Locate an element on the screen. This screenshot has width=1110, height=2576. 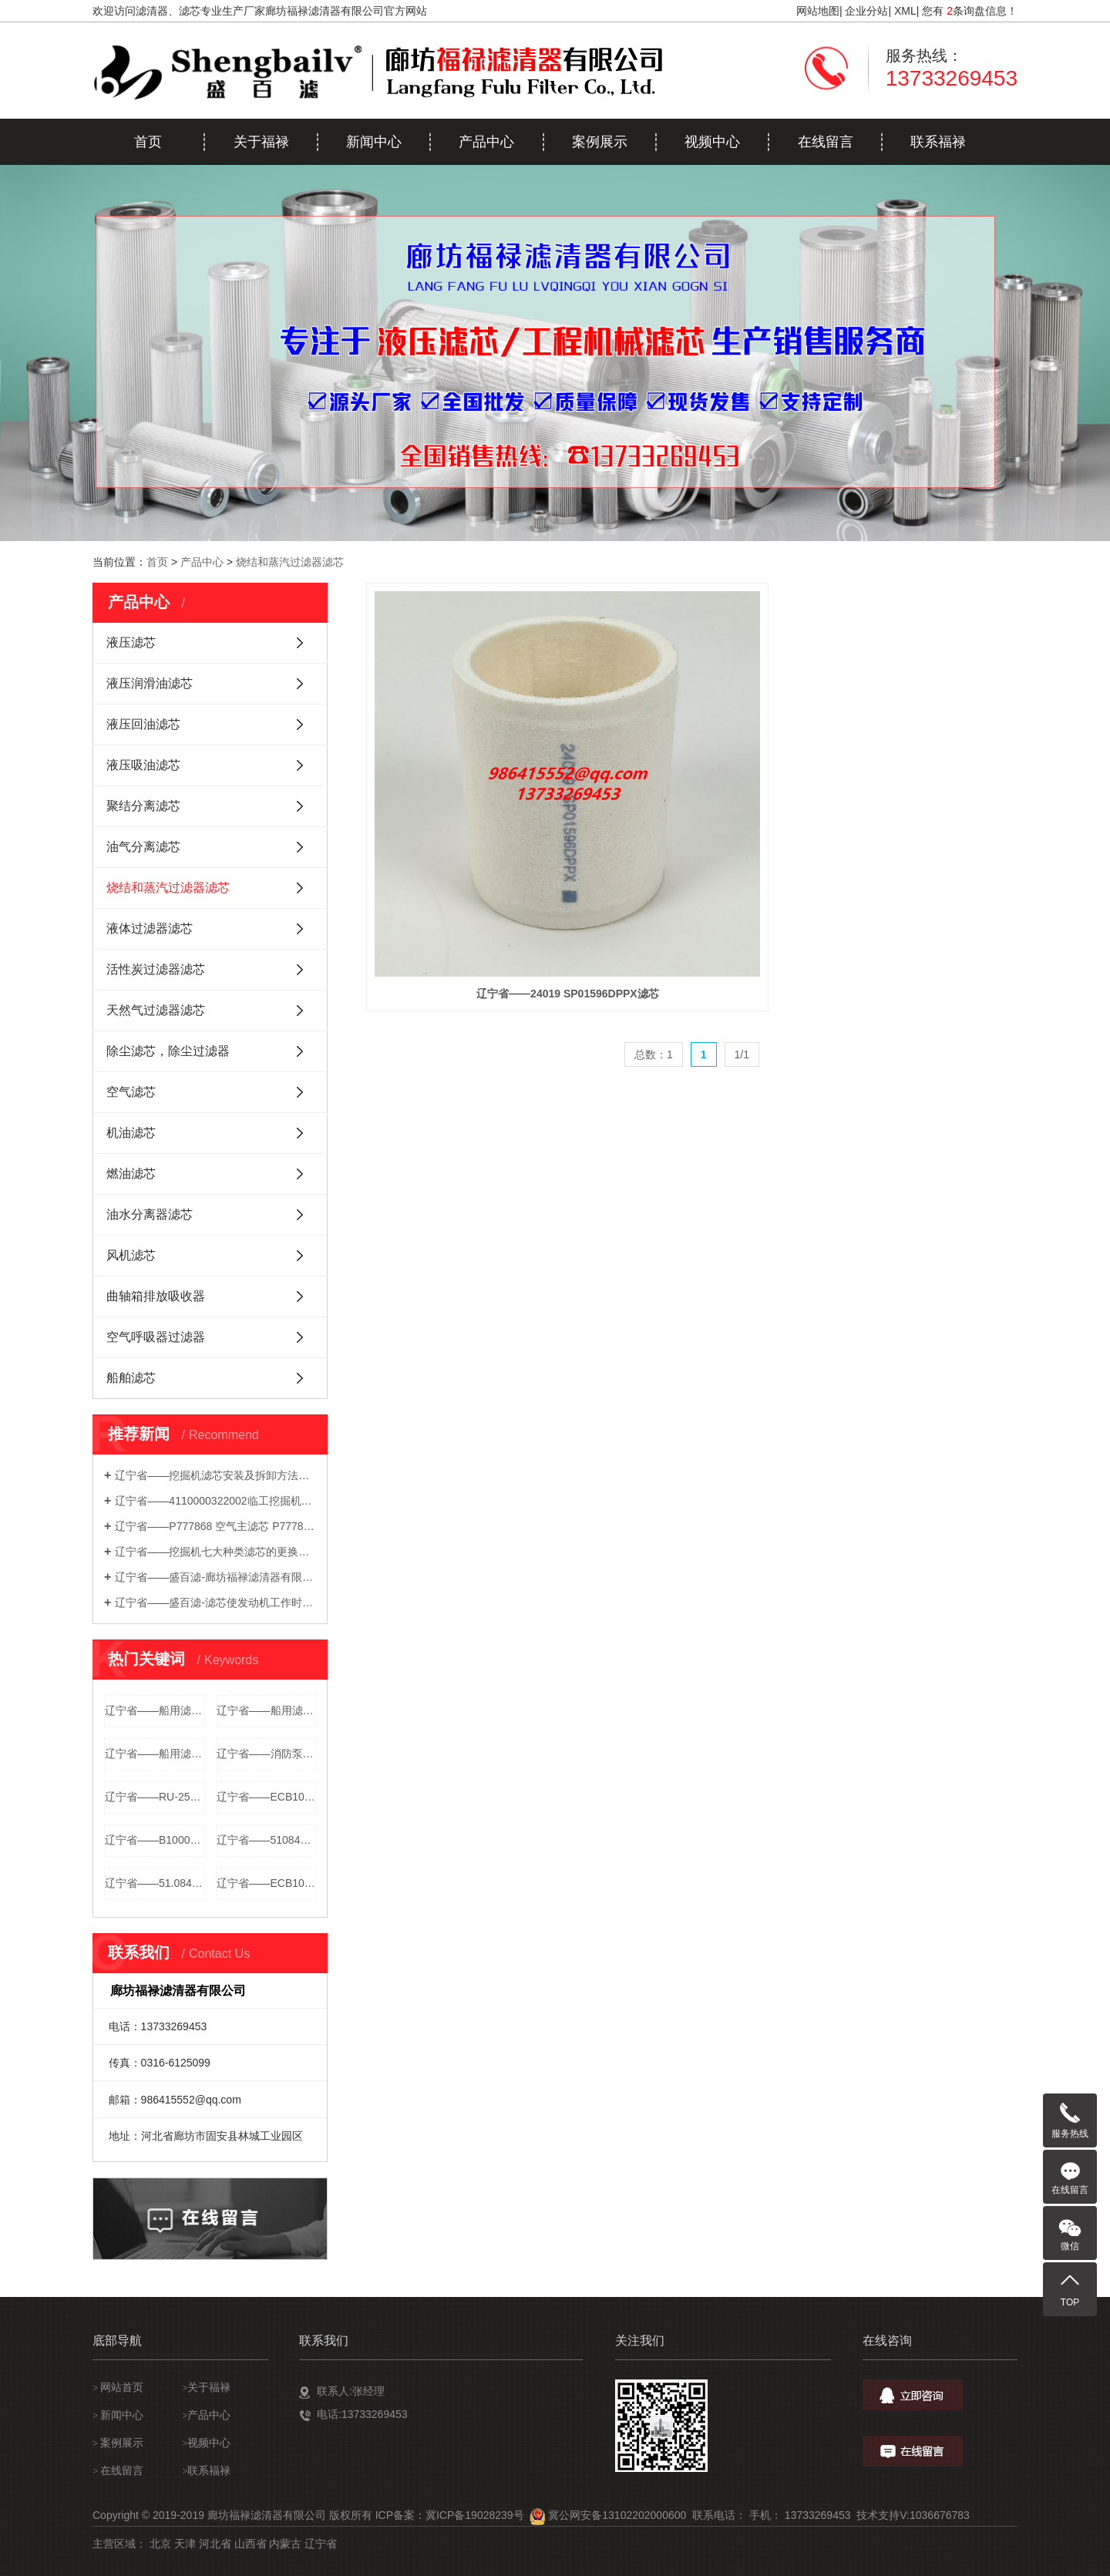
辽宁省——船用滤芯21496510空气滤芯 1004937高流量滤芯，可以水洗，... is located at coordinates (155, 1753).